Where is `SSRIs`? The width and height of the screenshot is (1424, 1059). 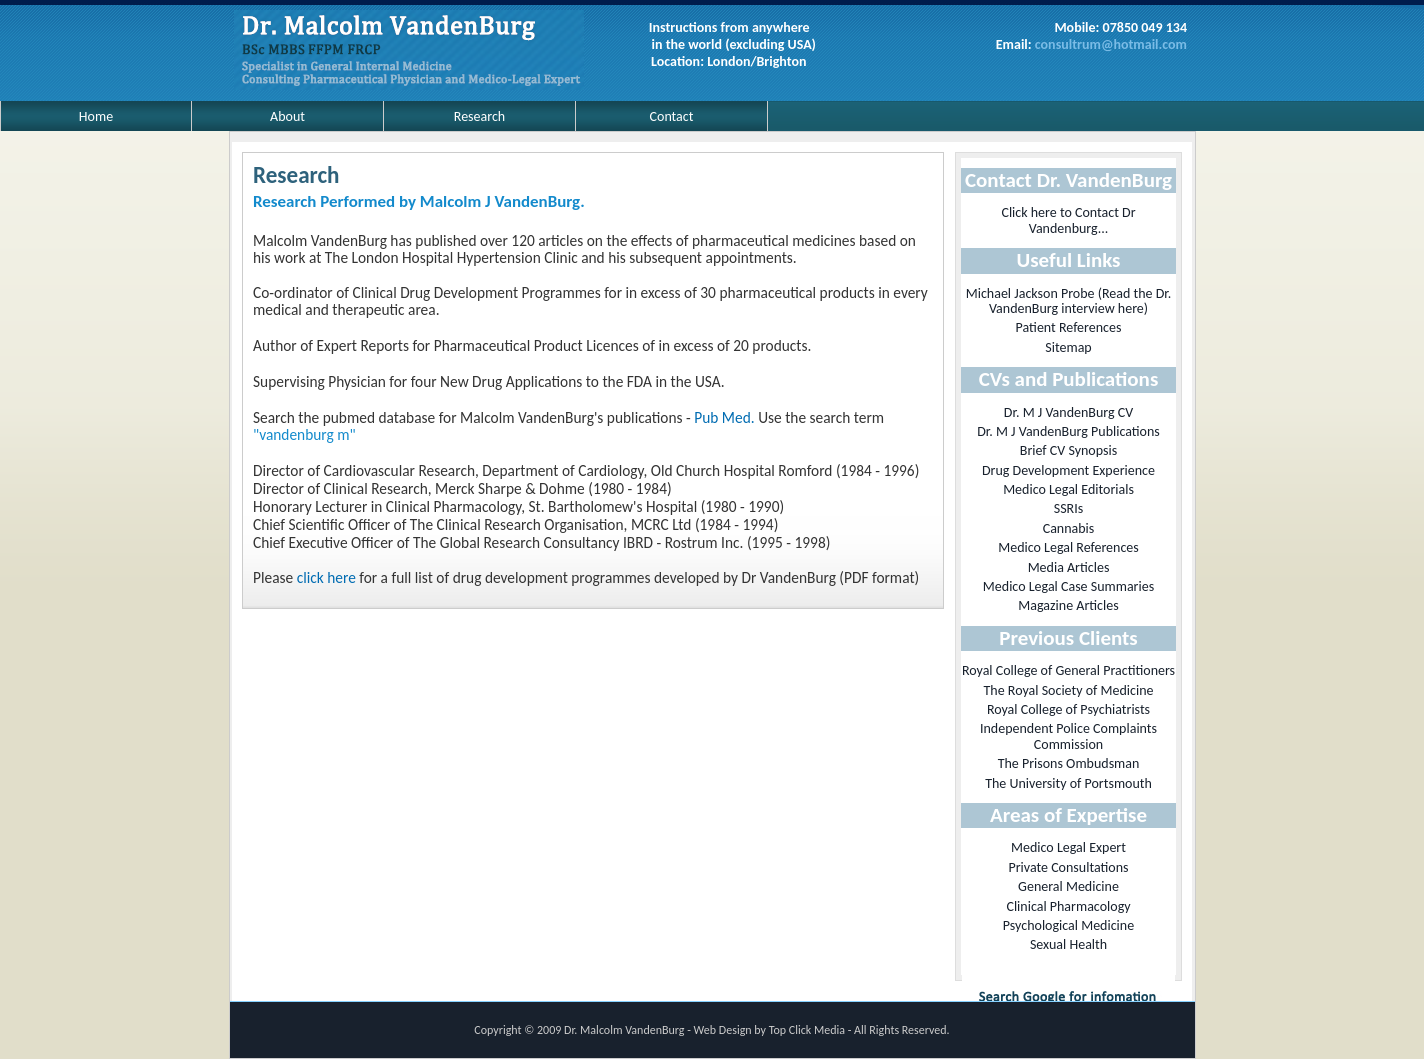
SSRIs is located at coordinates (1068, 508).